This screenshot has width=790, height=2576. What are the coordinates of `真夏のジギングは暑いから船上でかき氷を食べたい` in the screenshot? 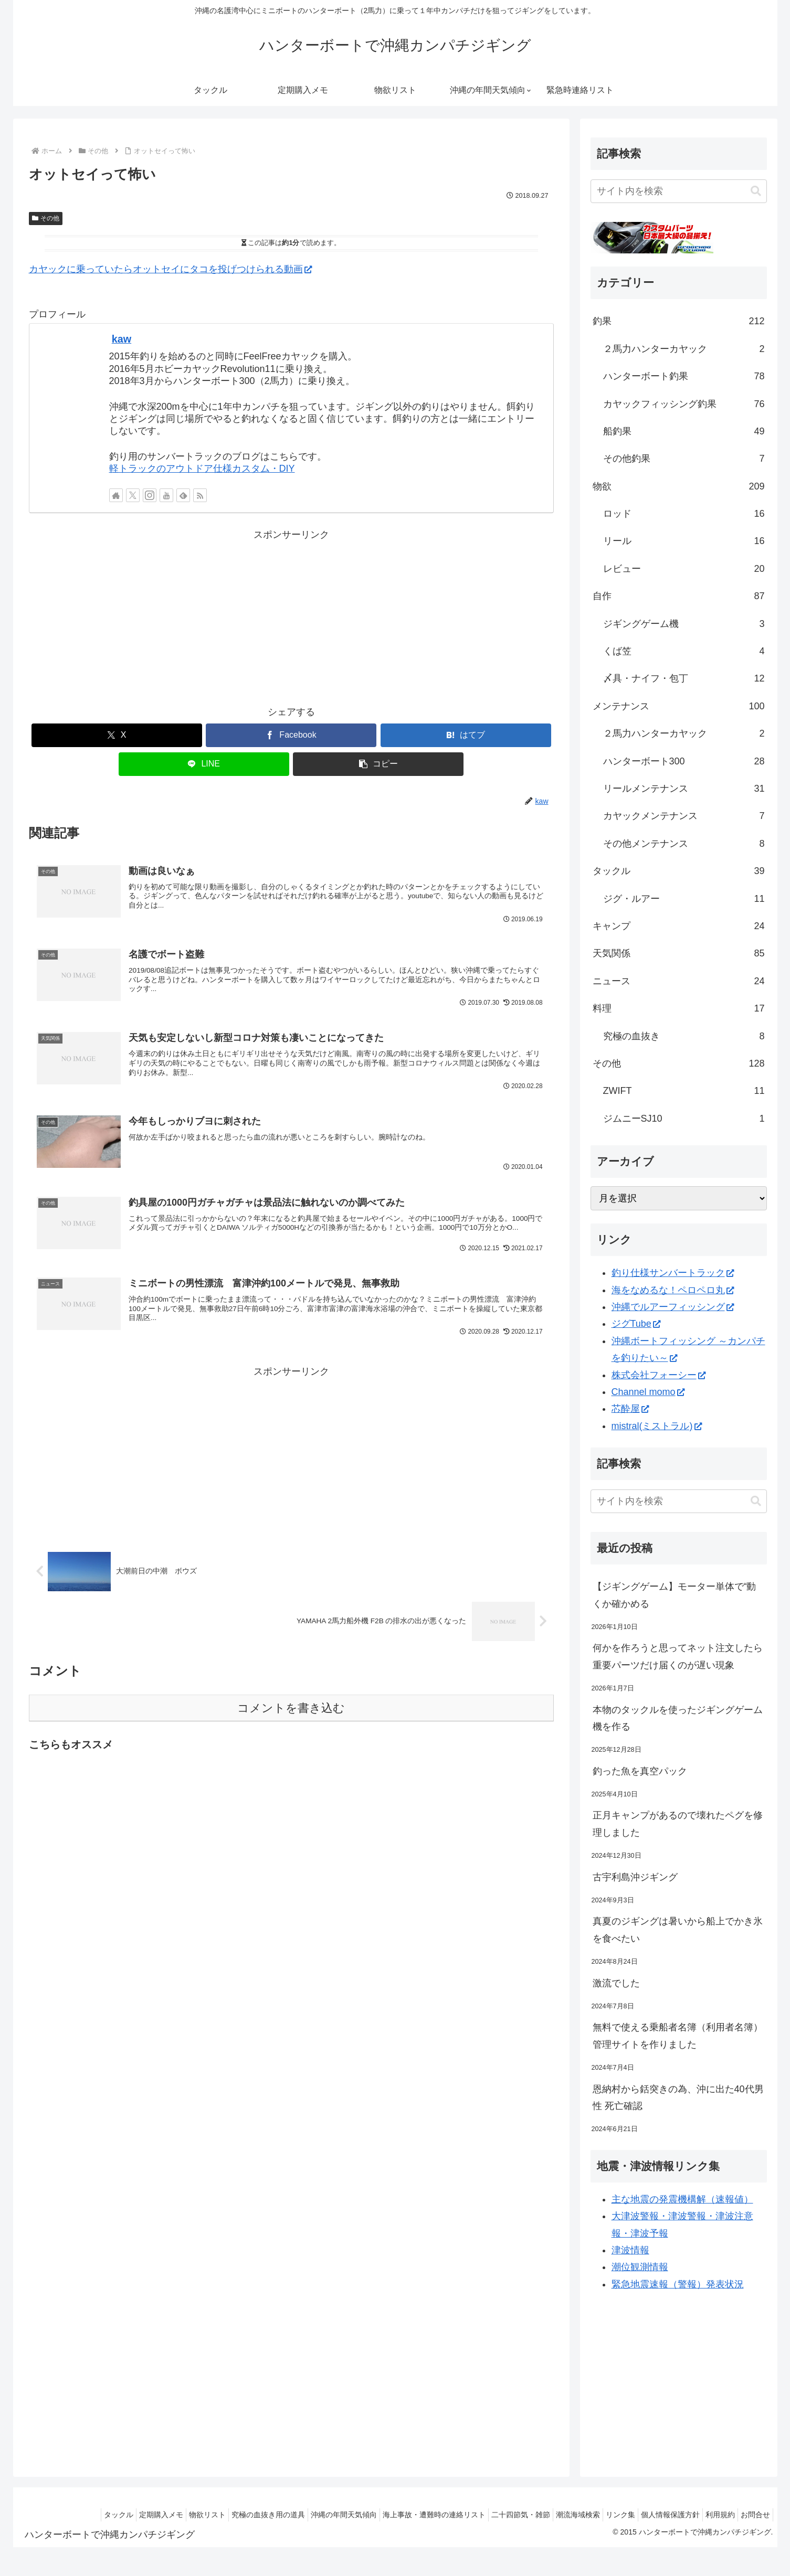 It's located at (678, 1929).